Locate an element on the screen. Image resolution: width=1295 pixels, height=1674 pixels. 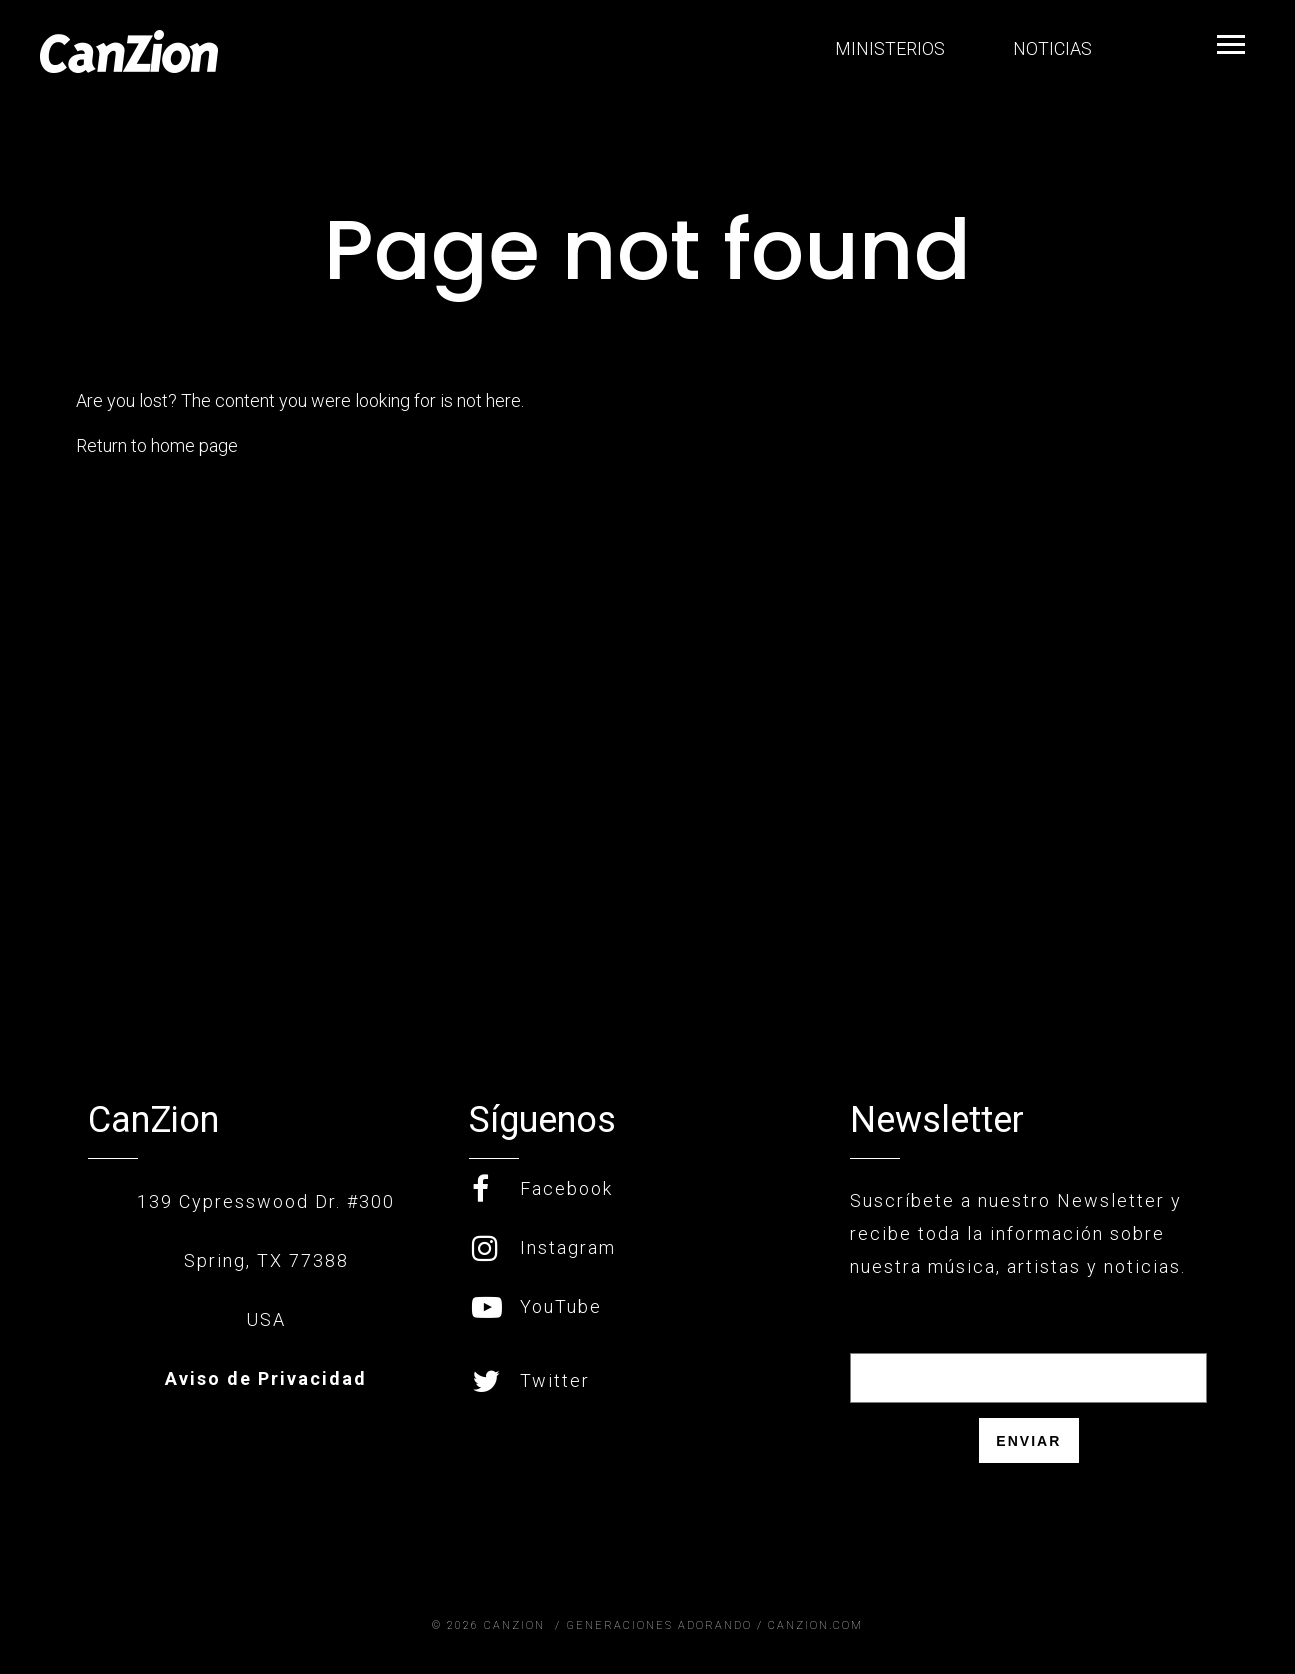
Twitter is located at coordinates (531, 1380).